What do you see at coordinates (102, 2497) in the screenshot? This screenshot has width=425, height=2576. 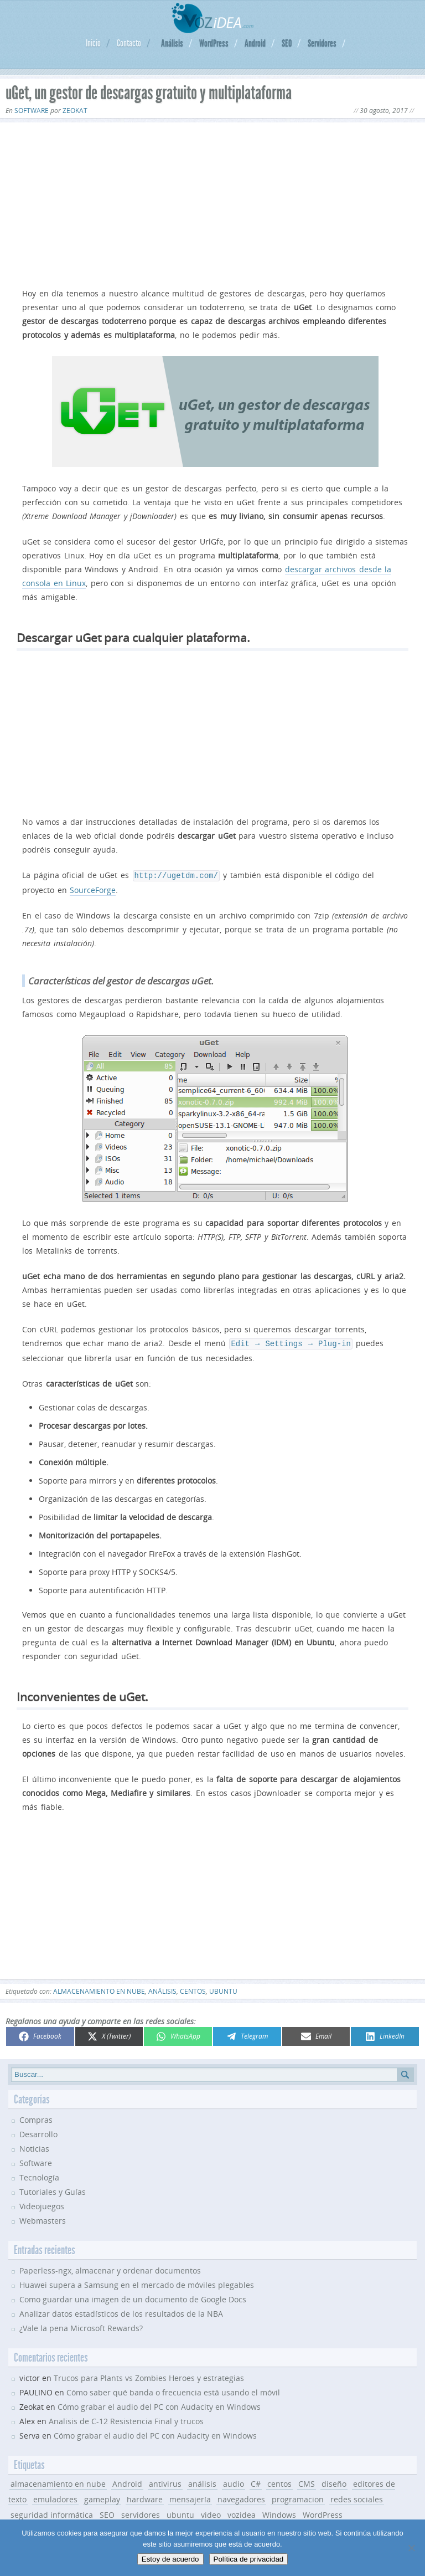 I see `gameplay` at bounding box center [102, 2497].